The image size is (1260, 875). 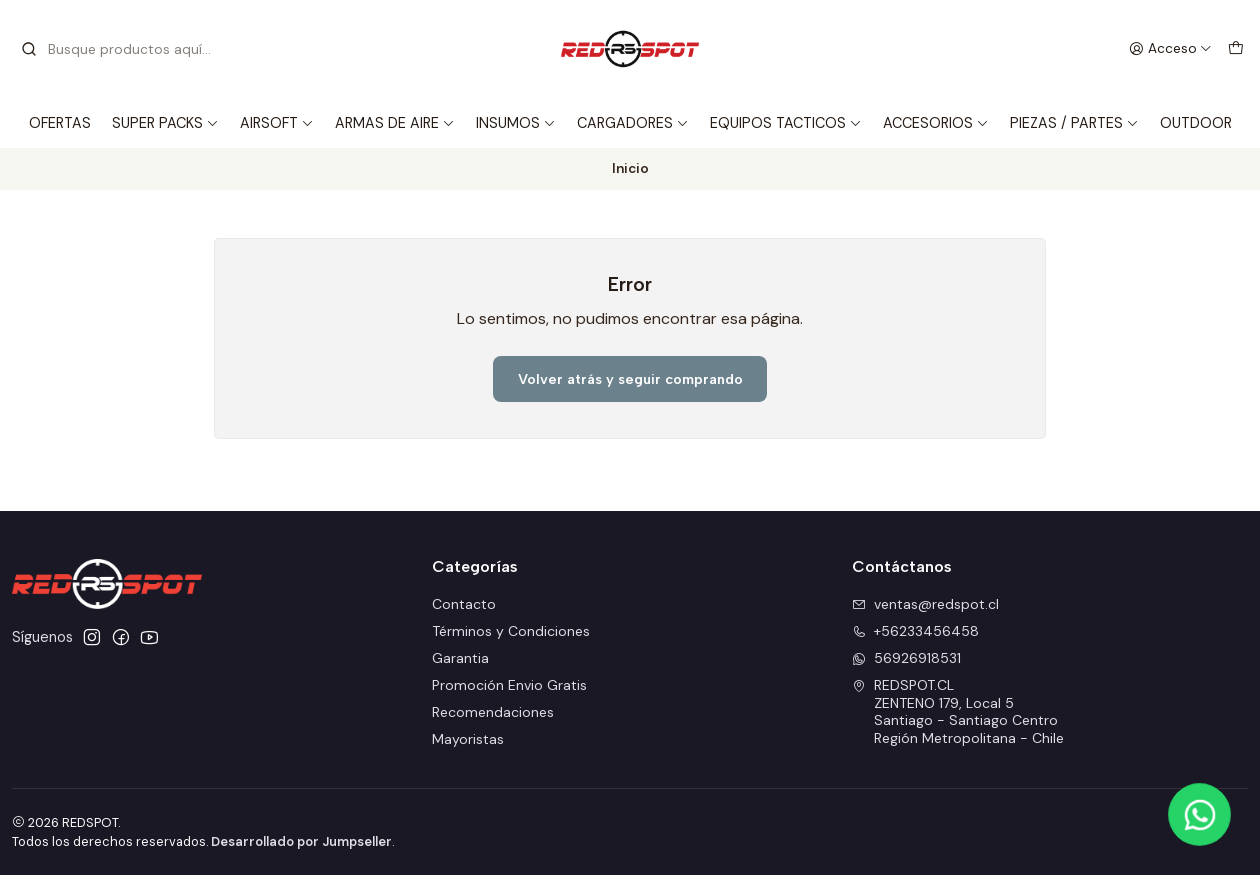 What do you see at coordinates (516, 123) in the screenshot?
I see `INSUMOS` at bounding box center [516, 123].